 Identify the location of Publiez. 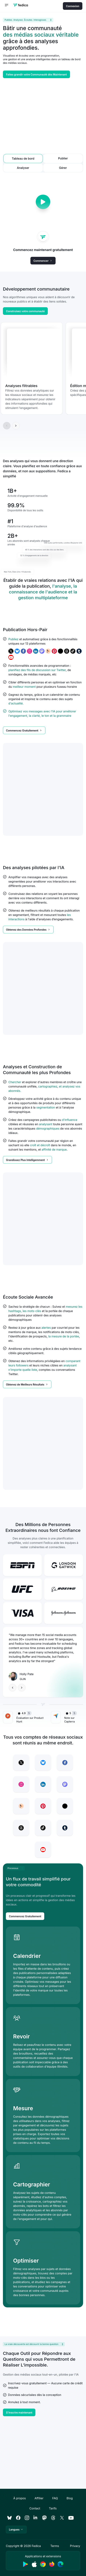
(13, 639).